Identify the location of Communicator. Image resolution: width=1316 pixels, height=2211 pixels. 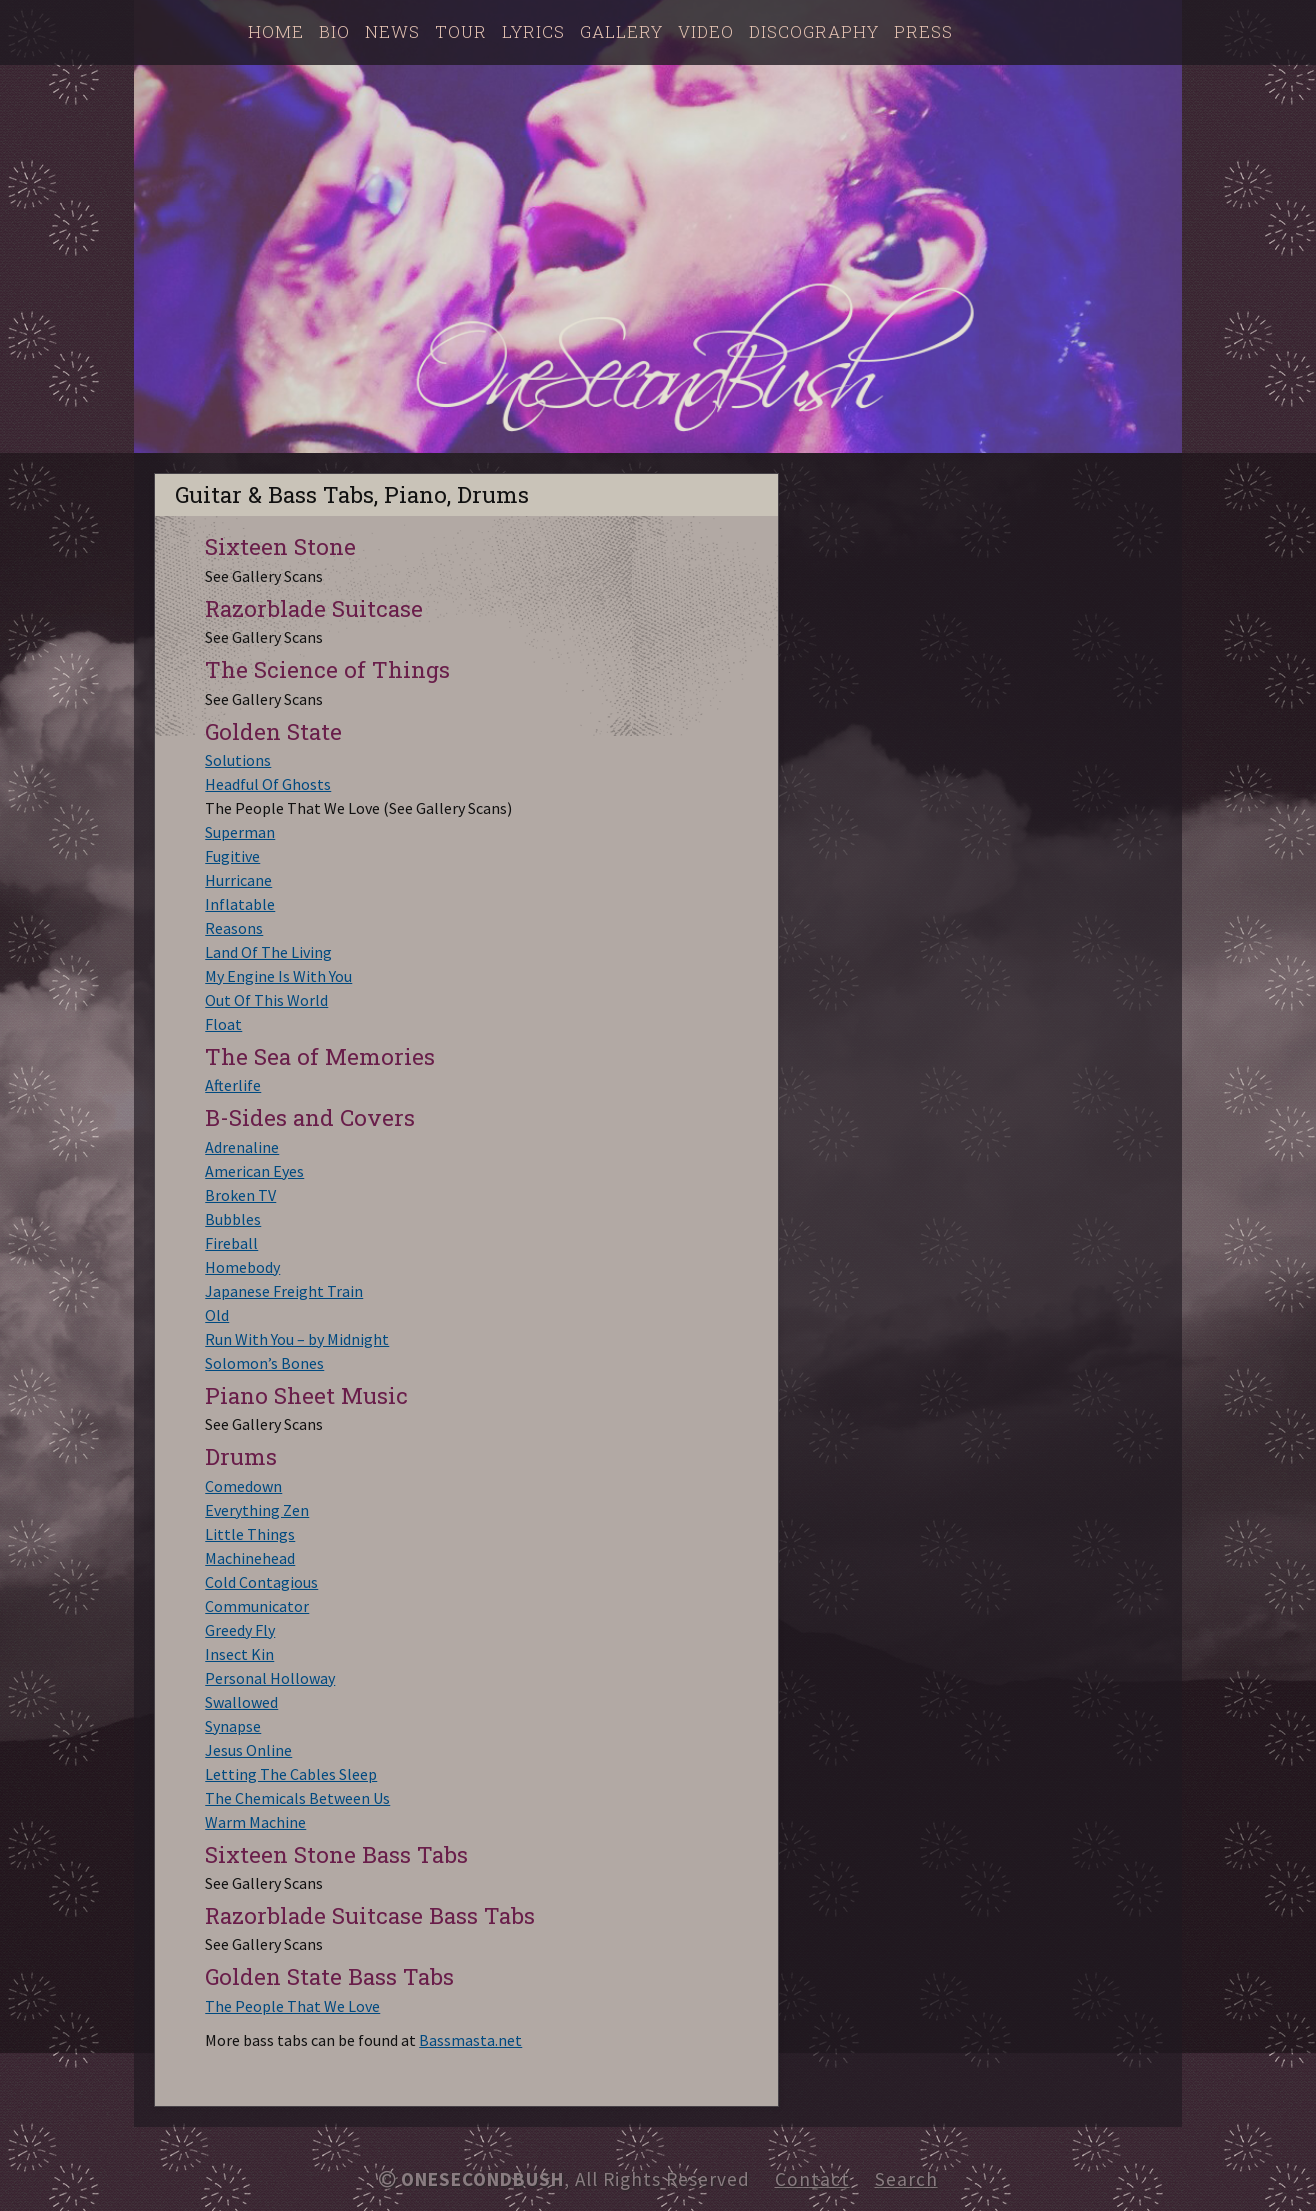
(257, 1606).